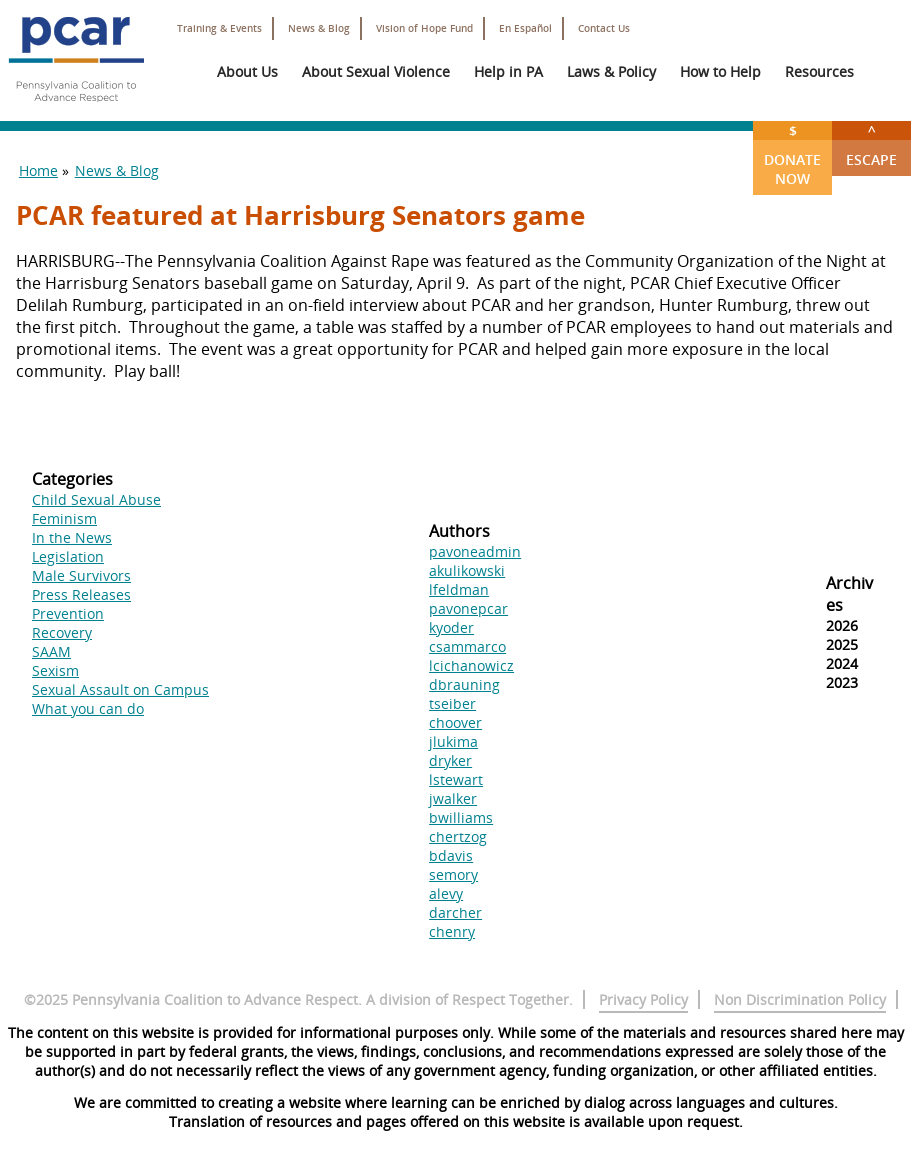 This screenshot has width=911, height=1165. Describe the element at coordinates (446, 893) in the screenshot. I see `alevy` at that location.